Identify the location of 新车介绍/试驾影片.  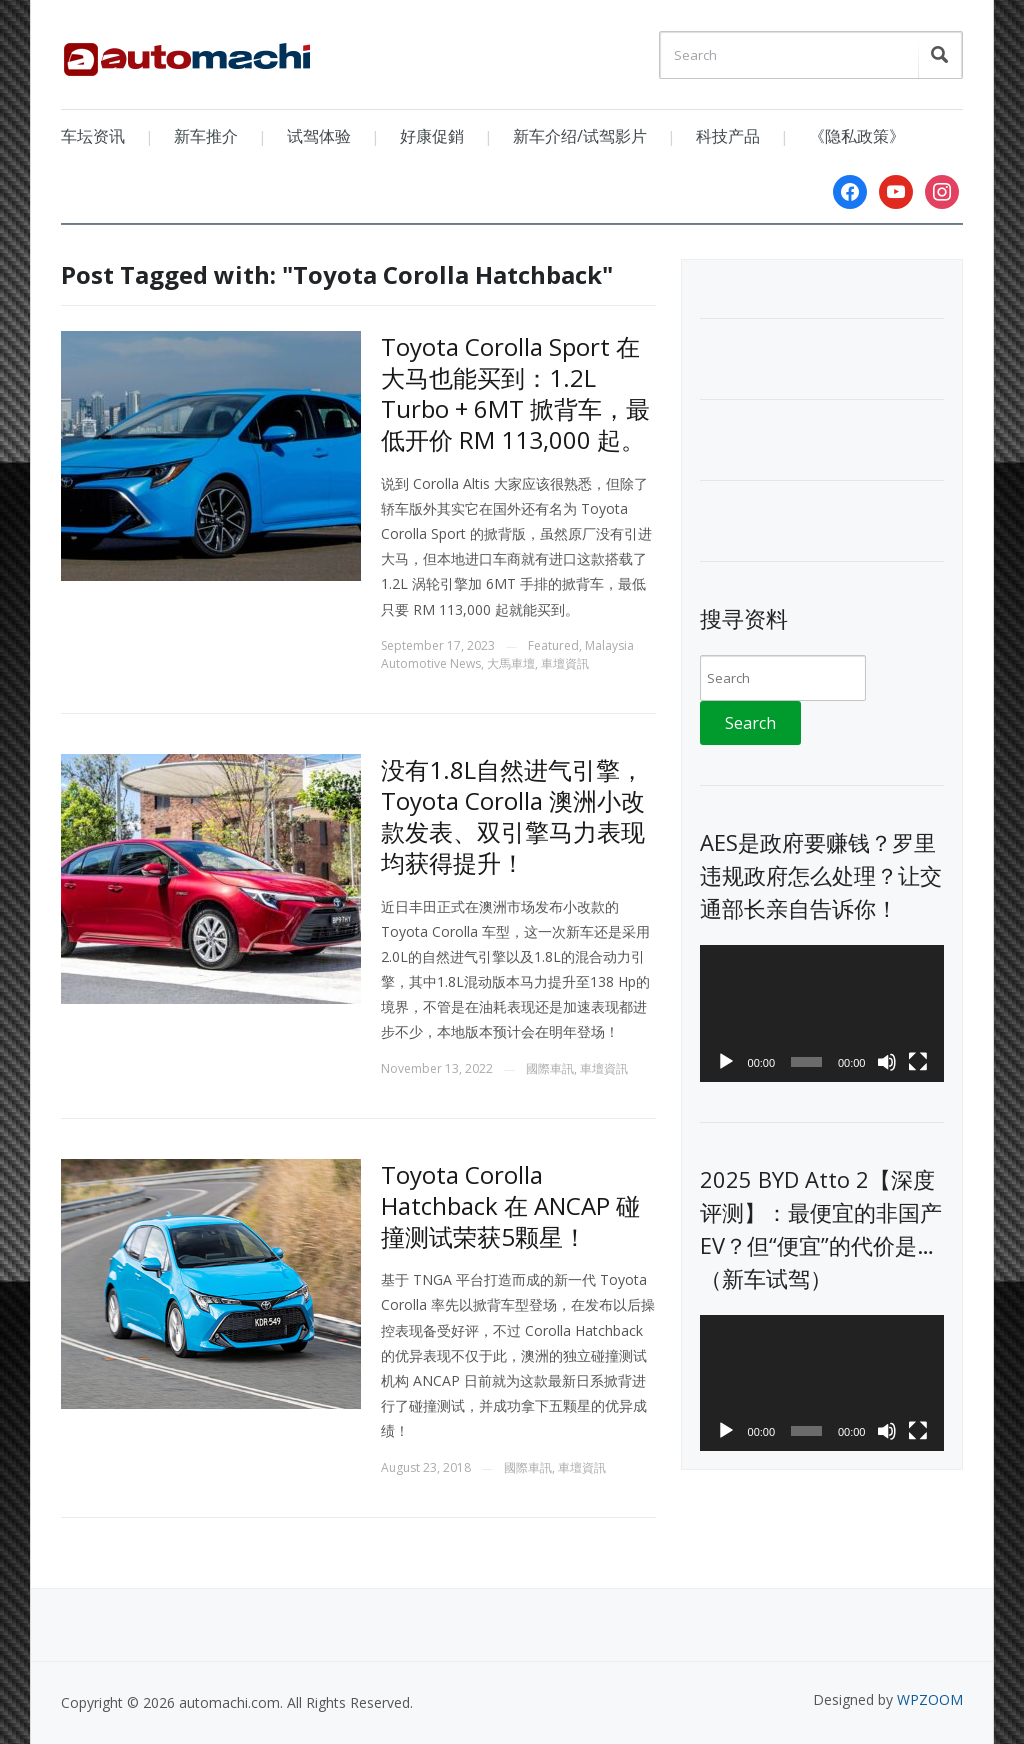
(580, 136).